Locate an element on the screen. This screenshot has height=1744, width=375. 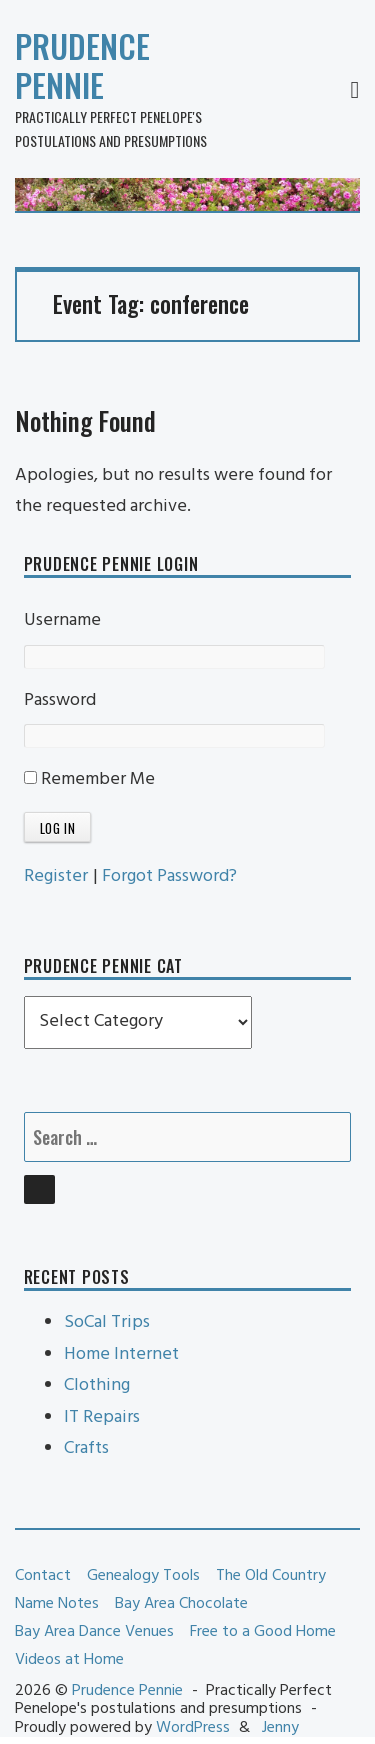
The Old Country is located at coordinates (271, 1576).